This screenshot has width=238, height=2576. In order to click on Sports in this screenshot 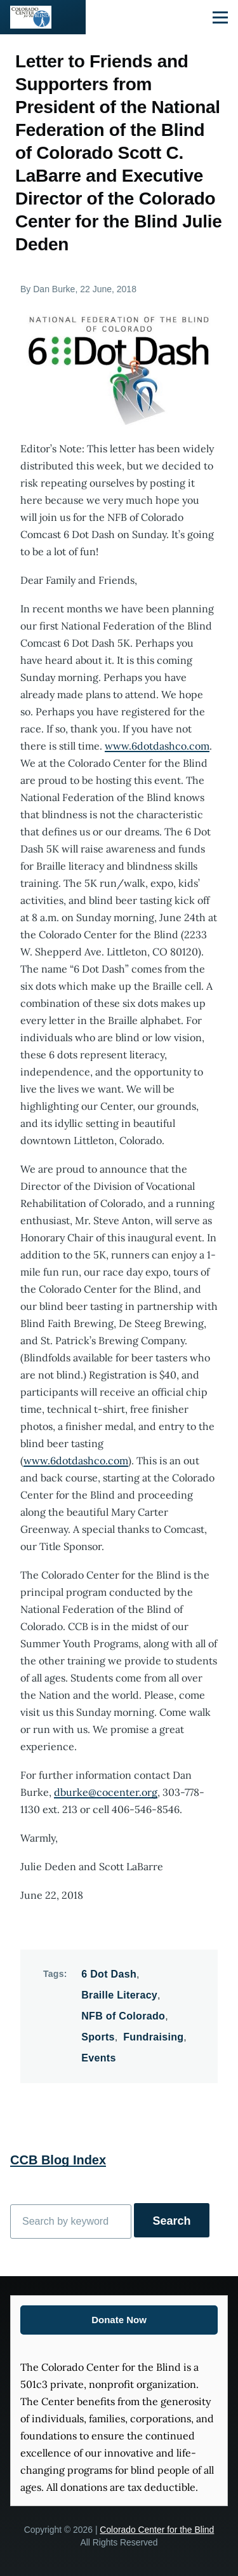, I will do `click(98, 2037)`.